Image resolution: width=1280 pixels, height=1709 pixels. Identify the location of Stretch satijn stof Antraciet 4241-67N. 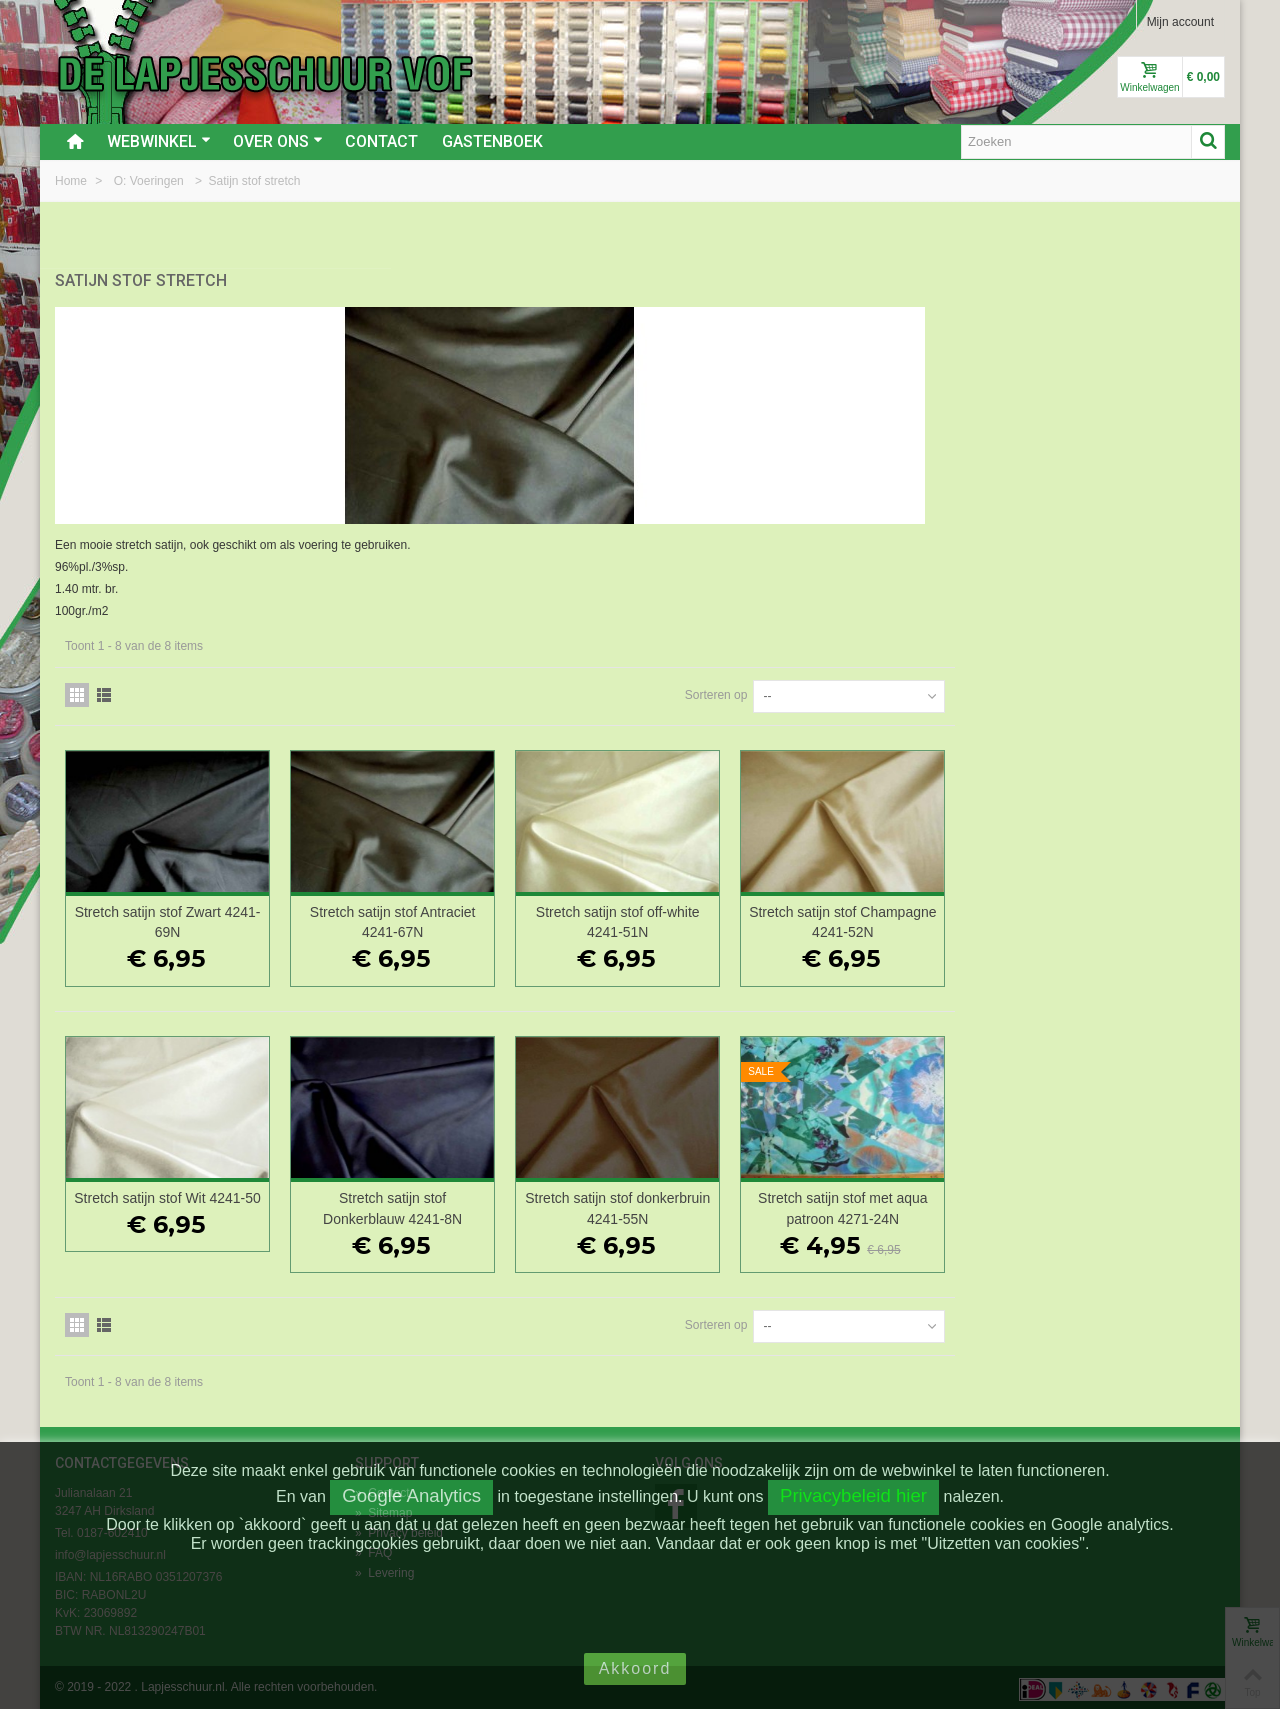
(681, 918).